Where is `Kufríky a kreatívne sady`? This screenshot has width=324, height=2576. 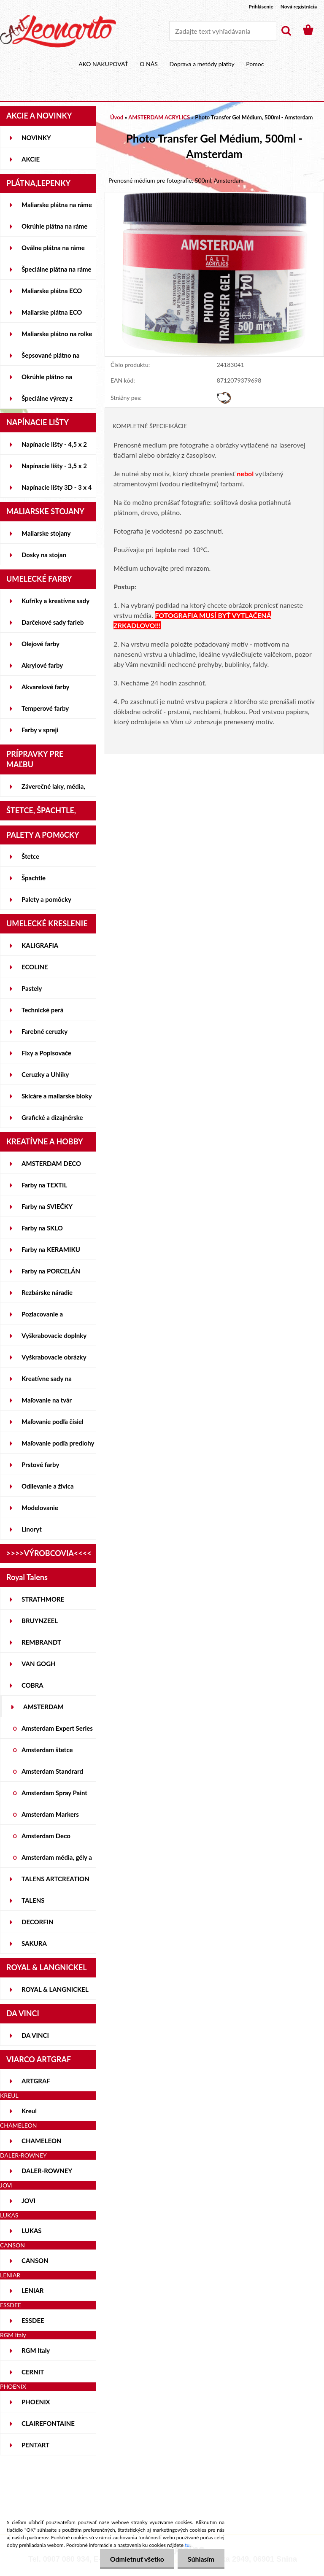 Kufríky a kreatívne sady is located at coordinates (55, 600).